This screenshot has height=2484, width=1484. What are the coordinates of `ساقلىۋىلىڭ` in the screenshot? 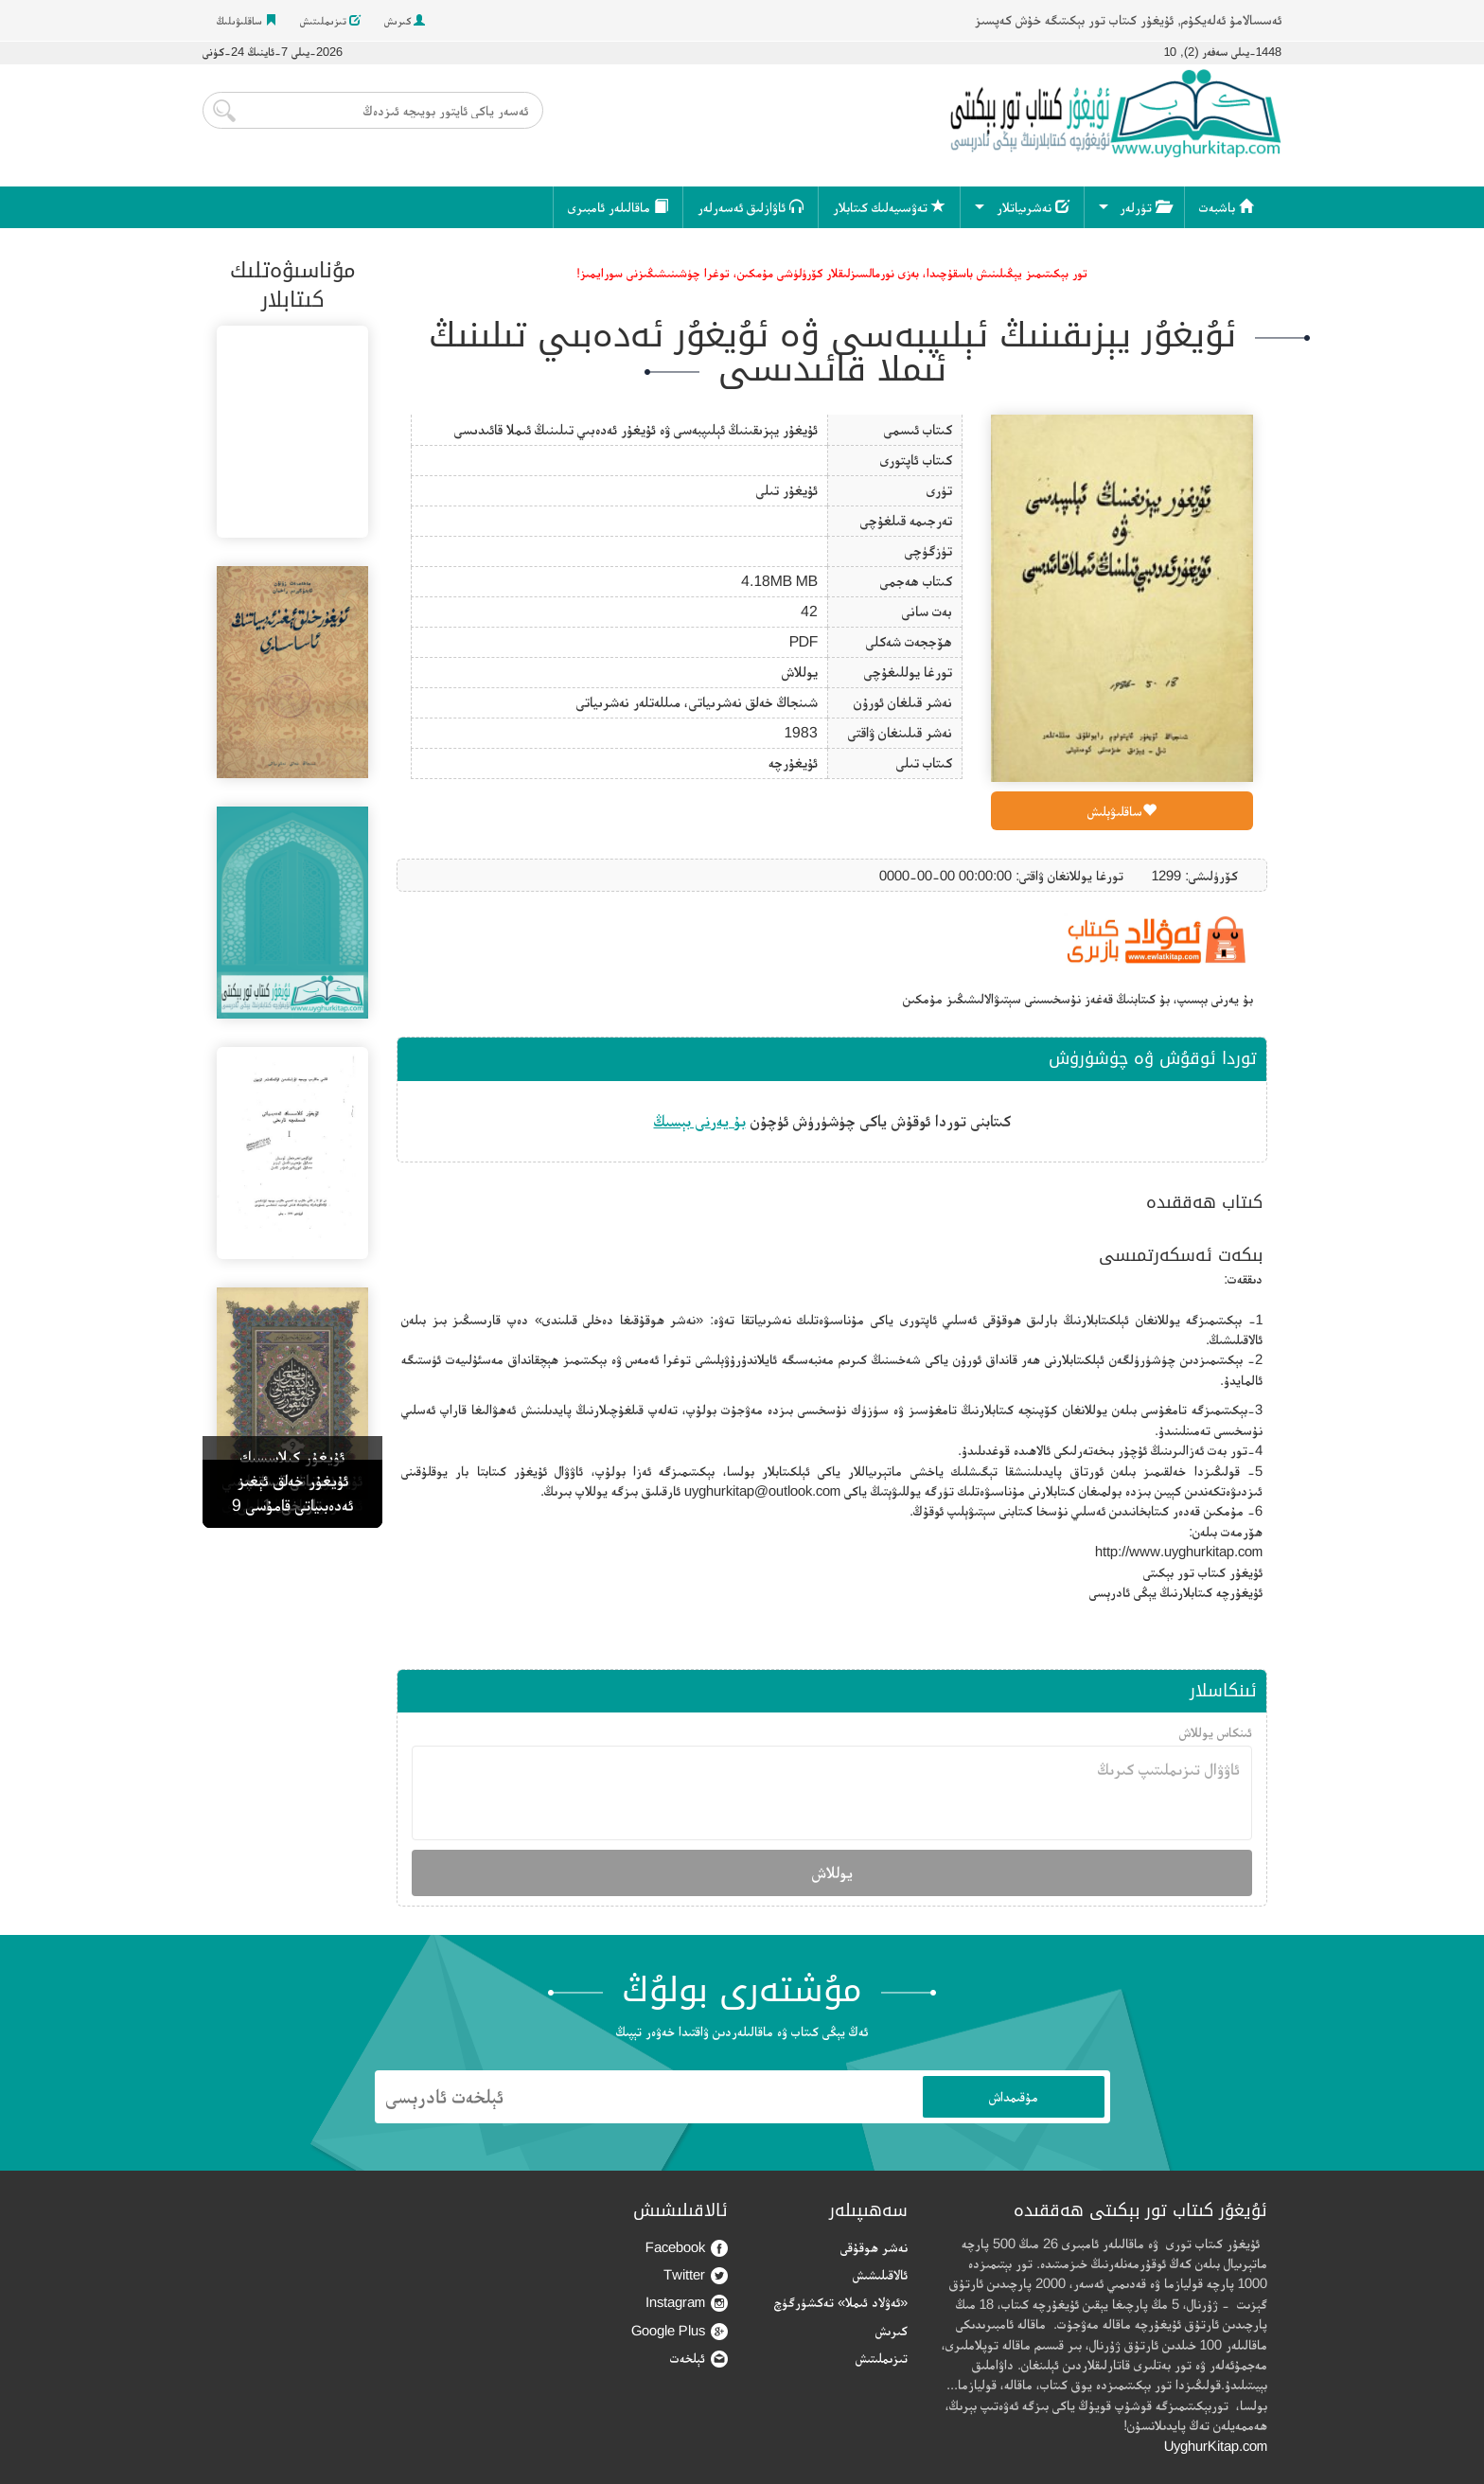 It's located at (246, 20).